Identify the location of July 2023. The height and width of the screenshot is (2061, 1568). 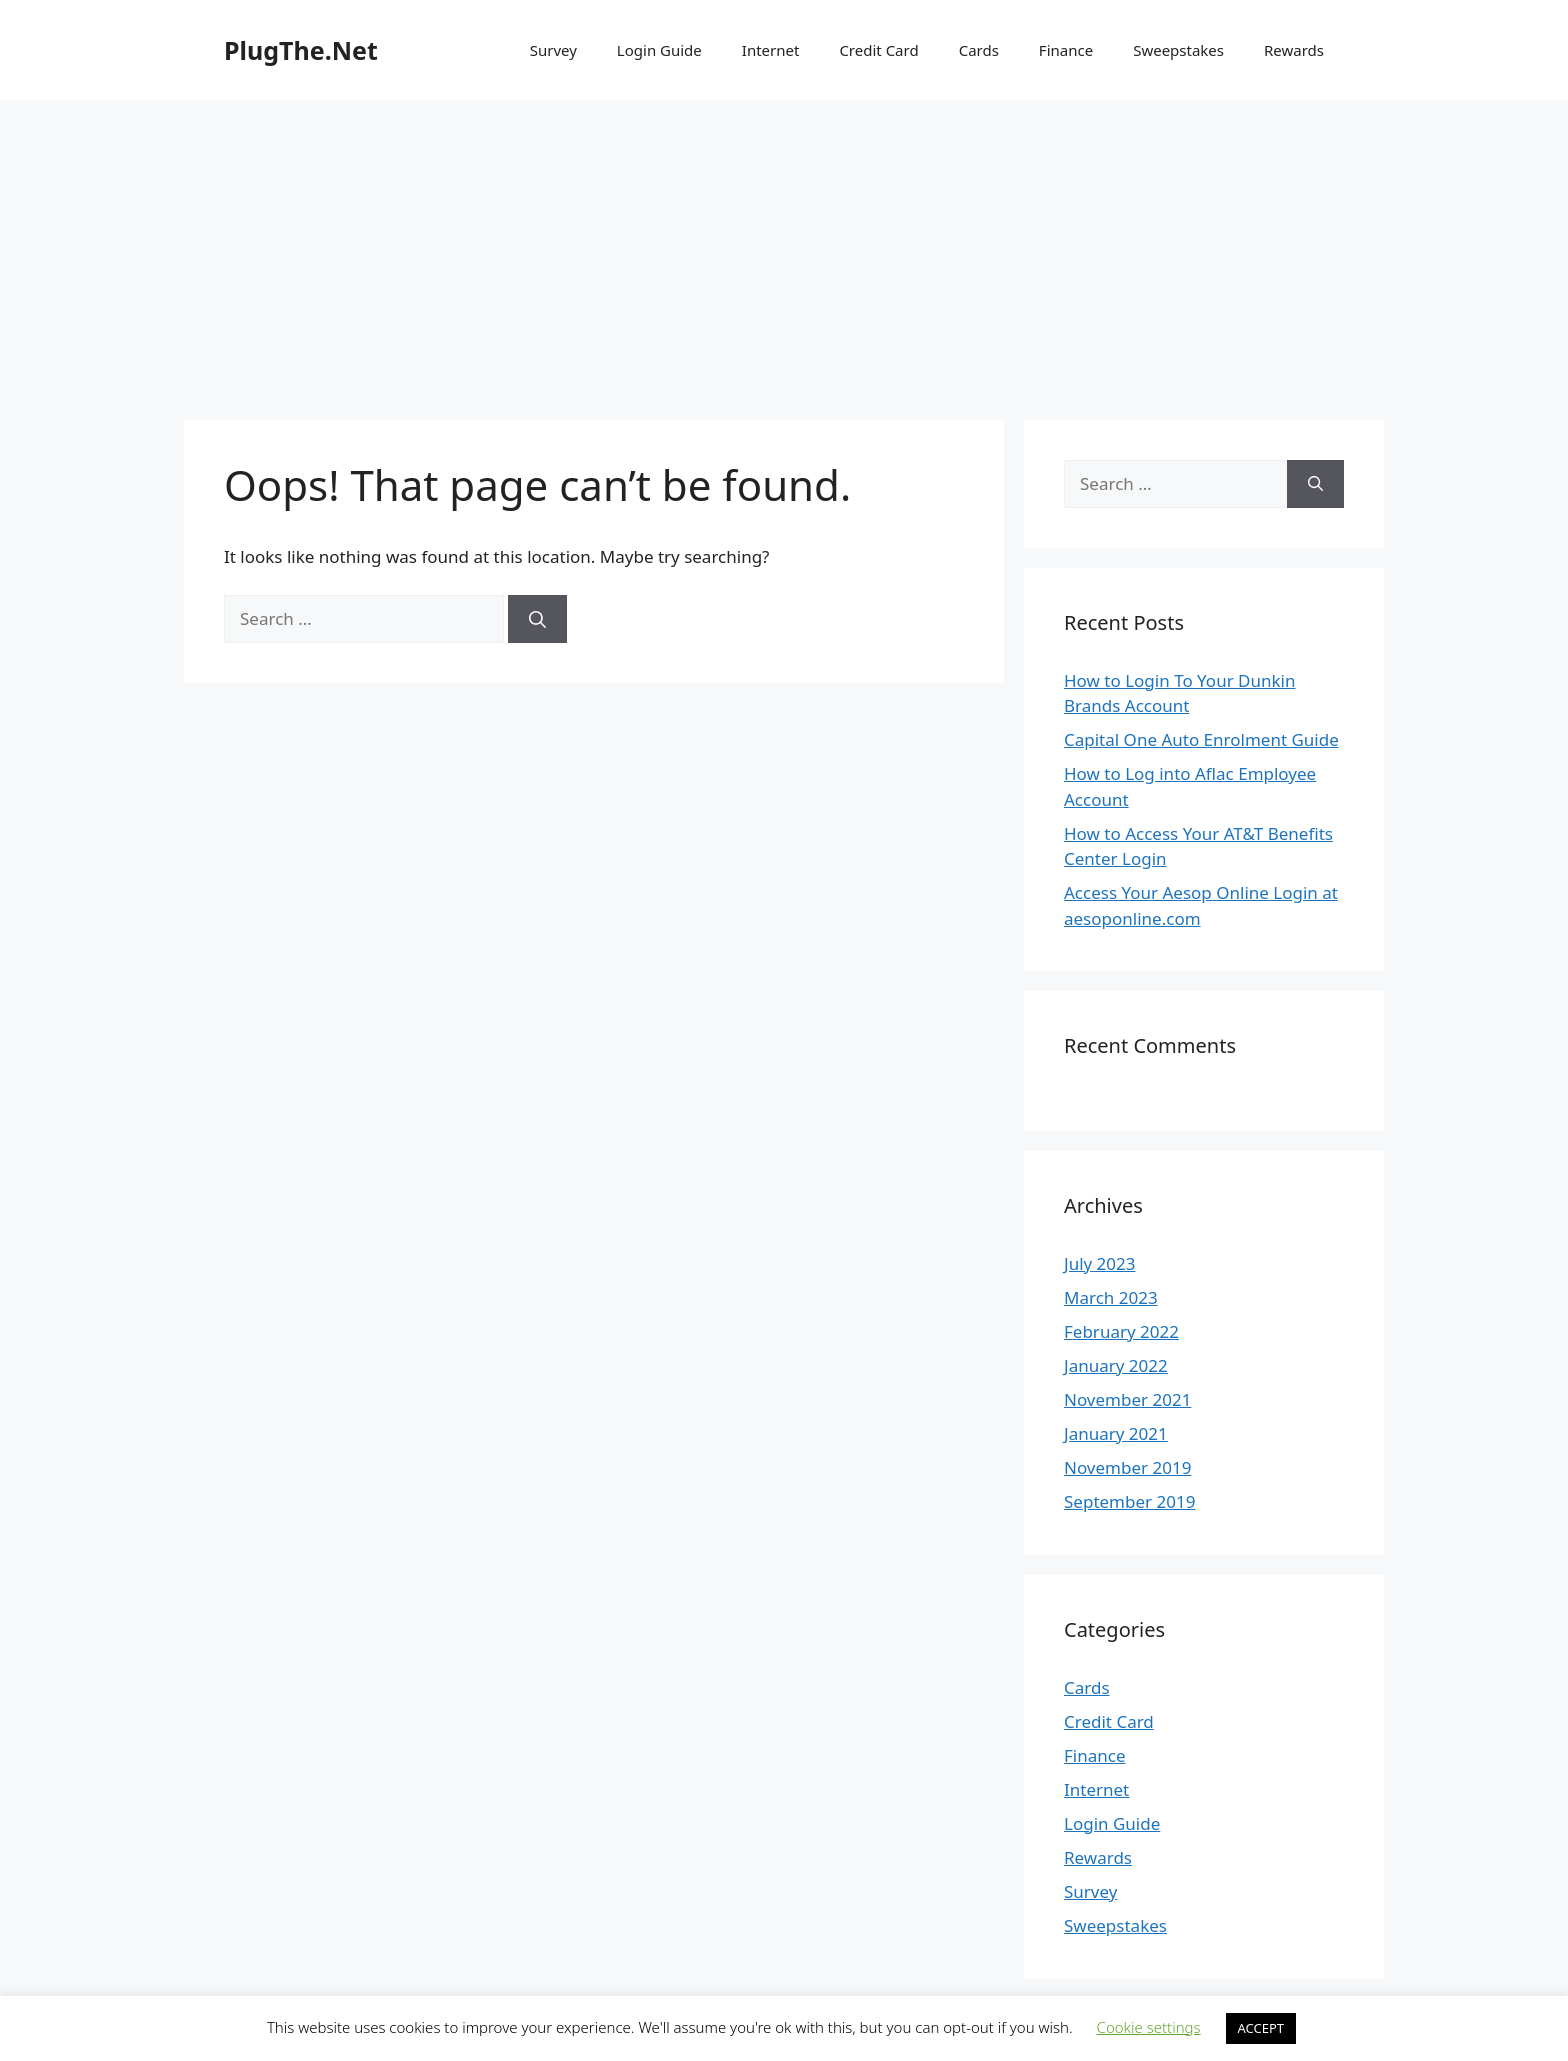
(1100, 1263).